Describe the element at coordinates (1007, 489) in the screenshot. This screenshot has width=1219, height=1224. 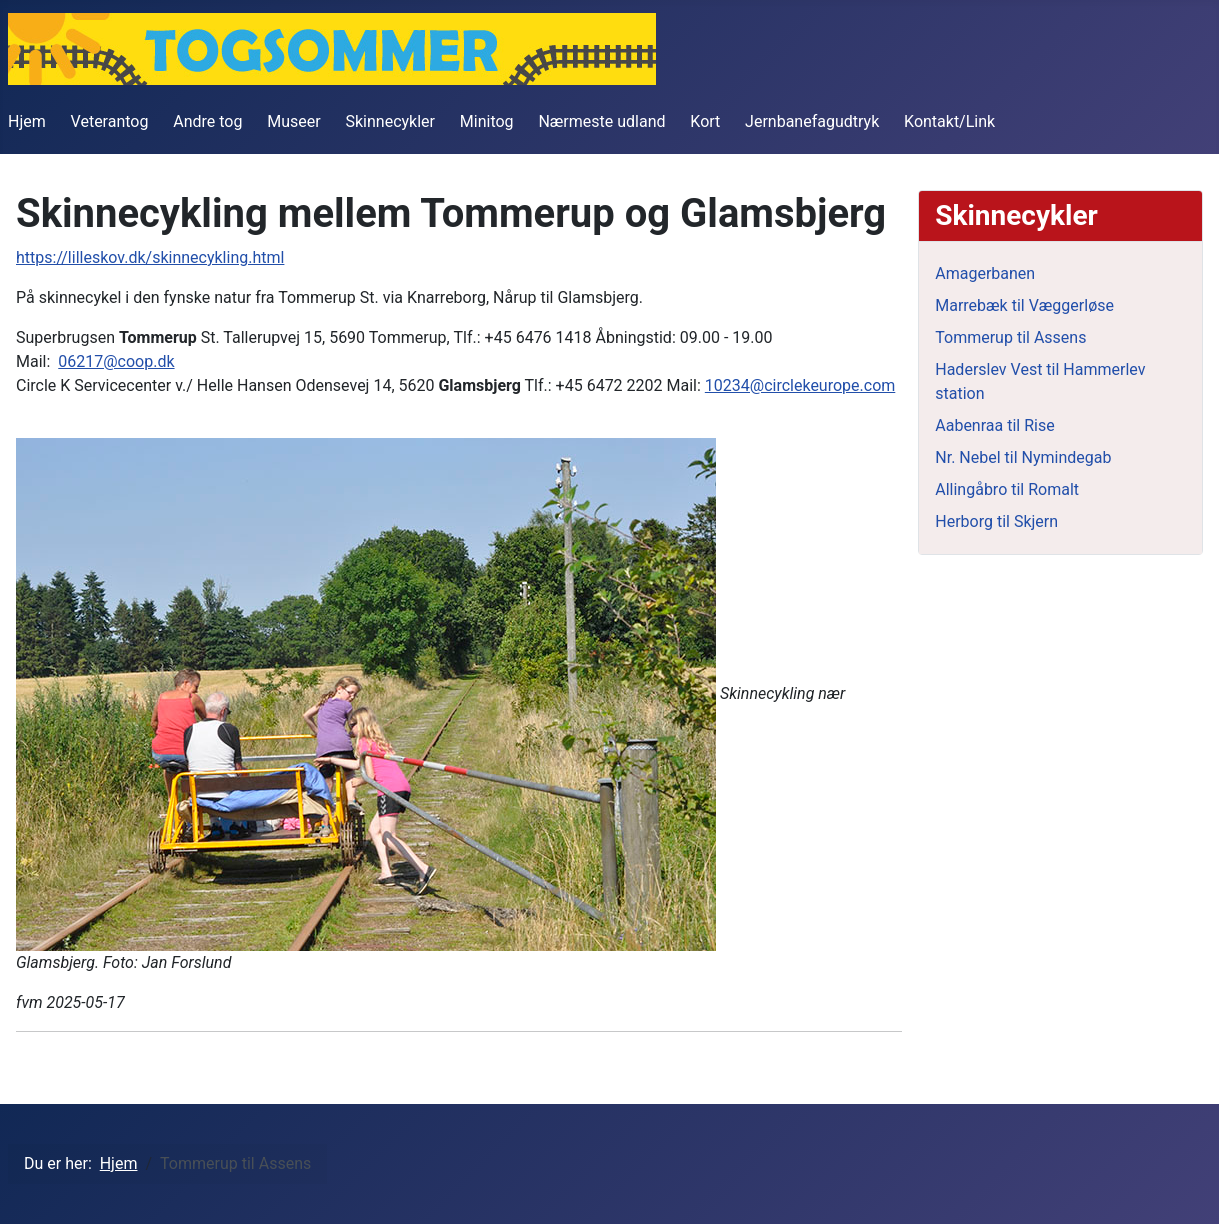
I see `Allingåbro til Romalt` at that location.